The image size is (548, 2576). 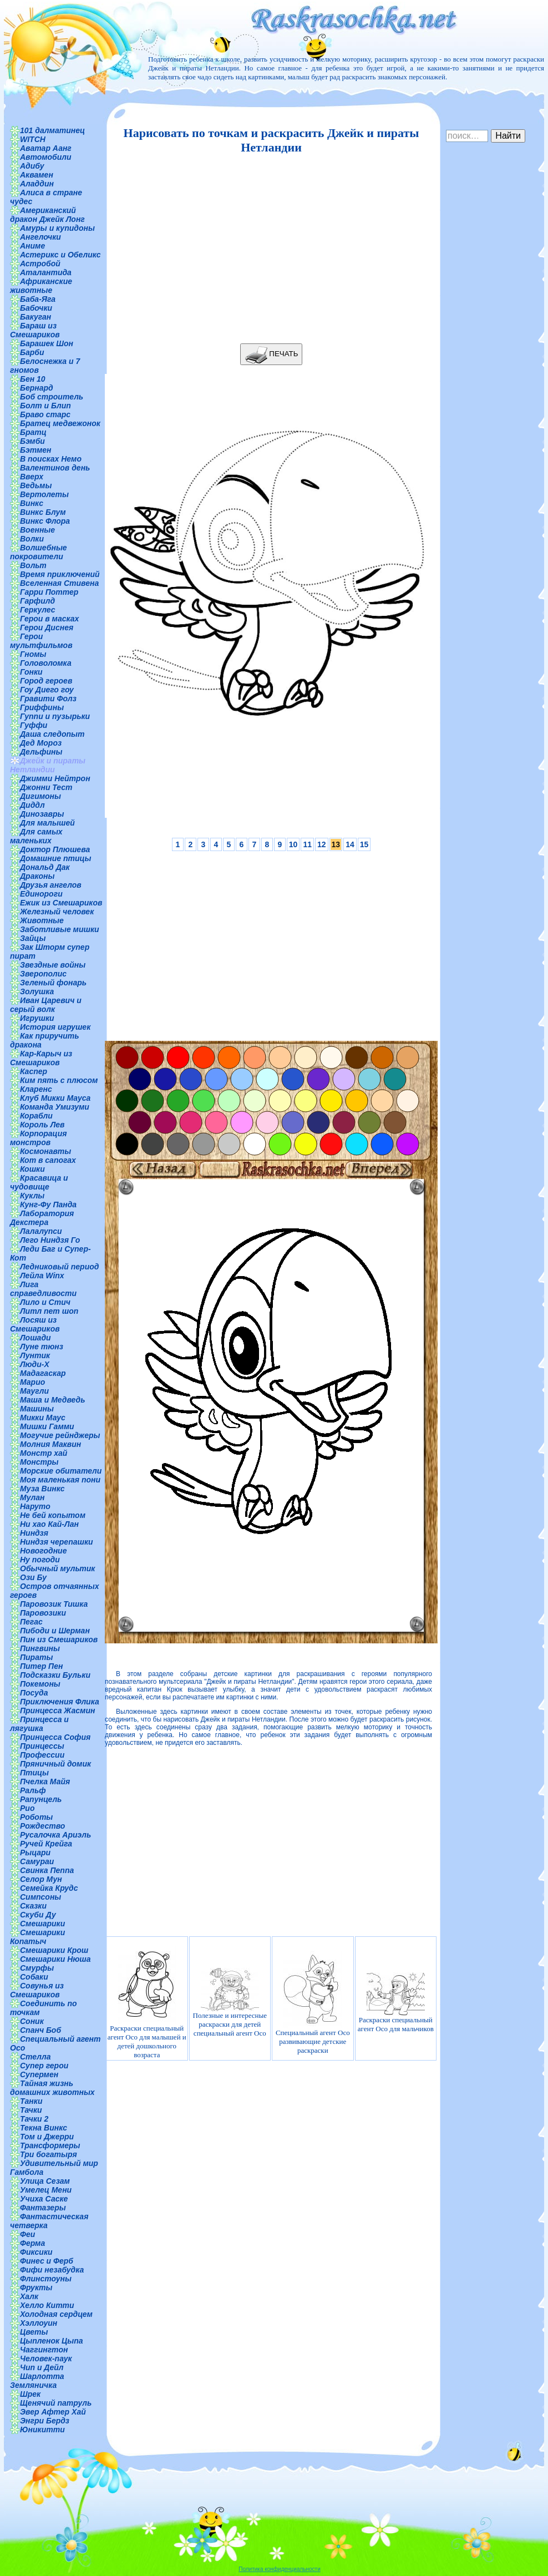 I want to click on Питер Пен, so click(x=41, y=1666).